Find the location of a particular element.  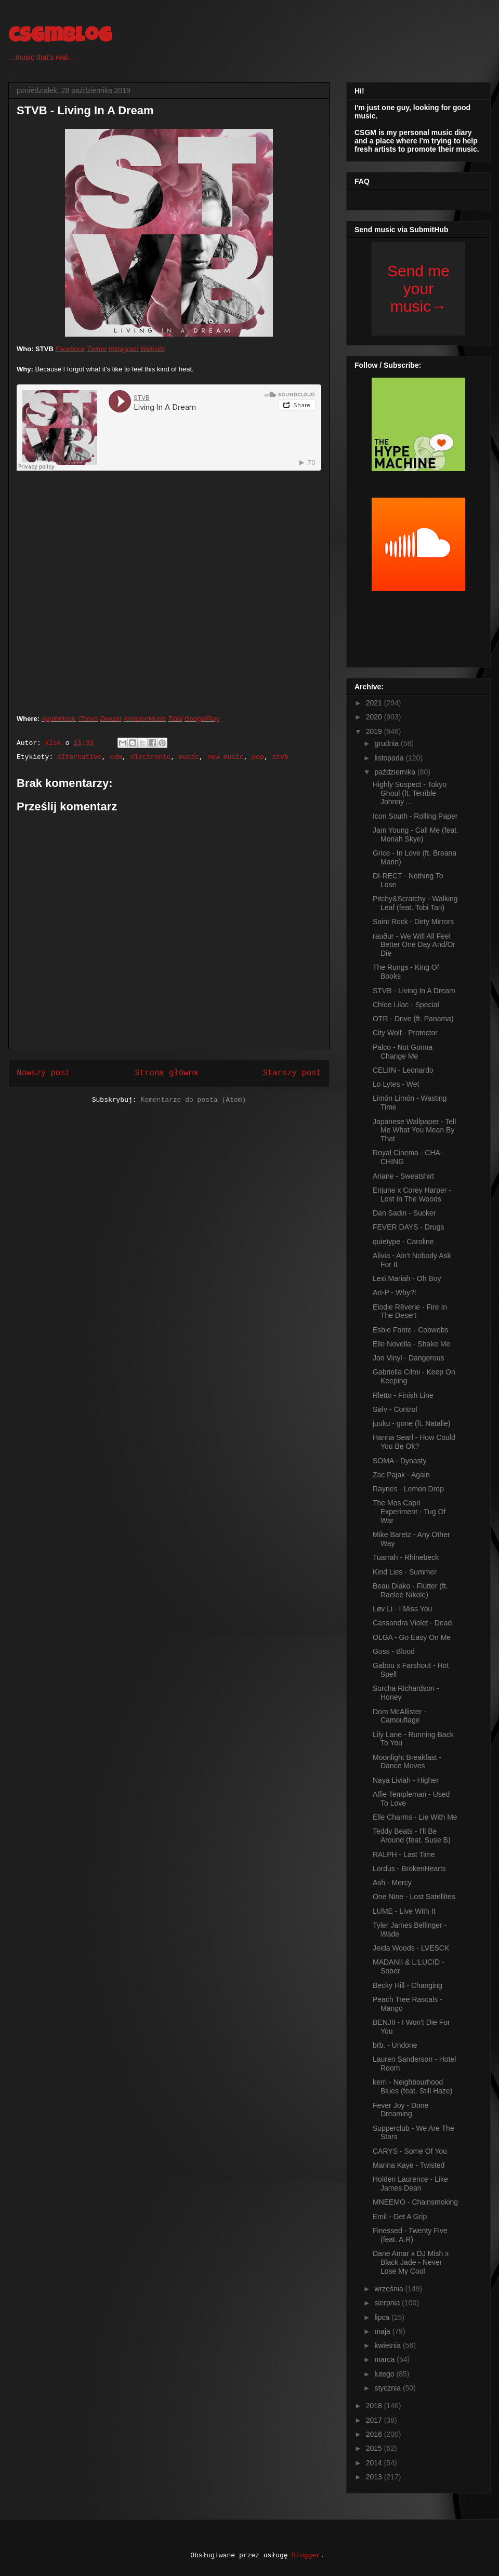

new music is located at coordinates (225, 757).